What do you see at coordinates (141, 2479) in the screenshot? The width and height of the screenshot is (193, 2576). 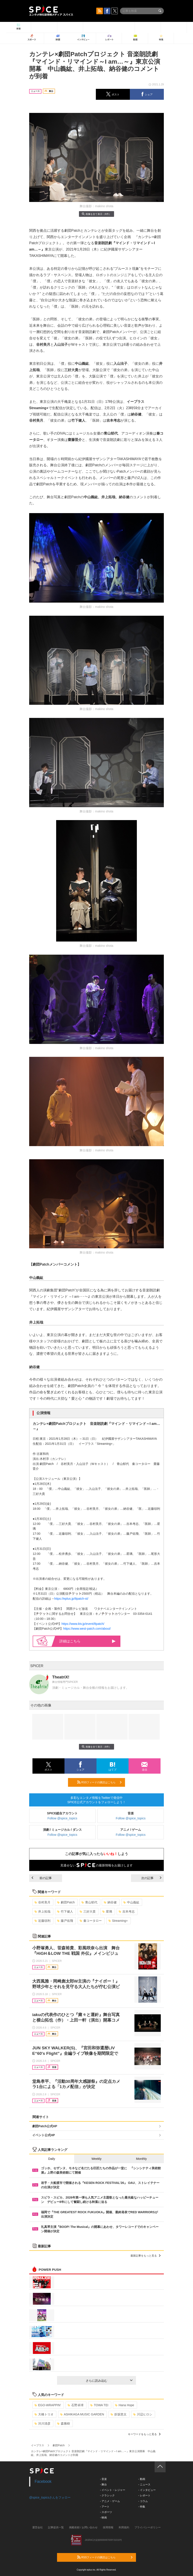 I see `- 動画` at bounding box center [141, 2479].